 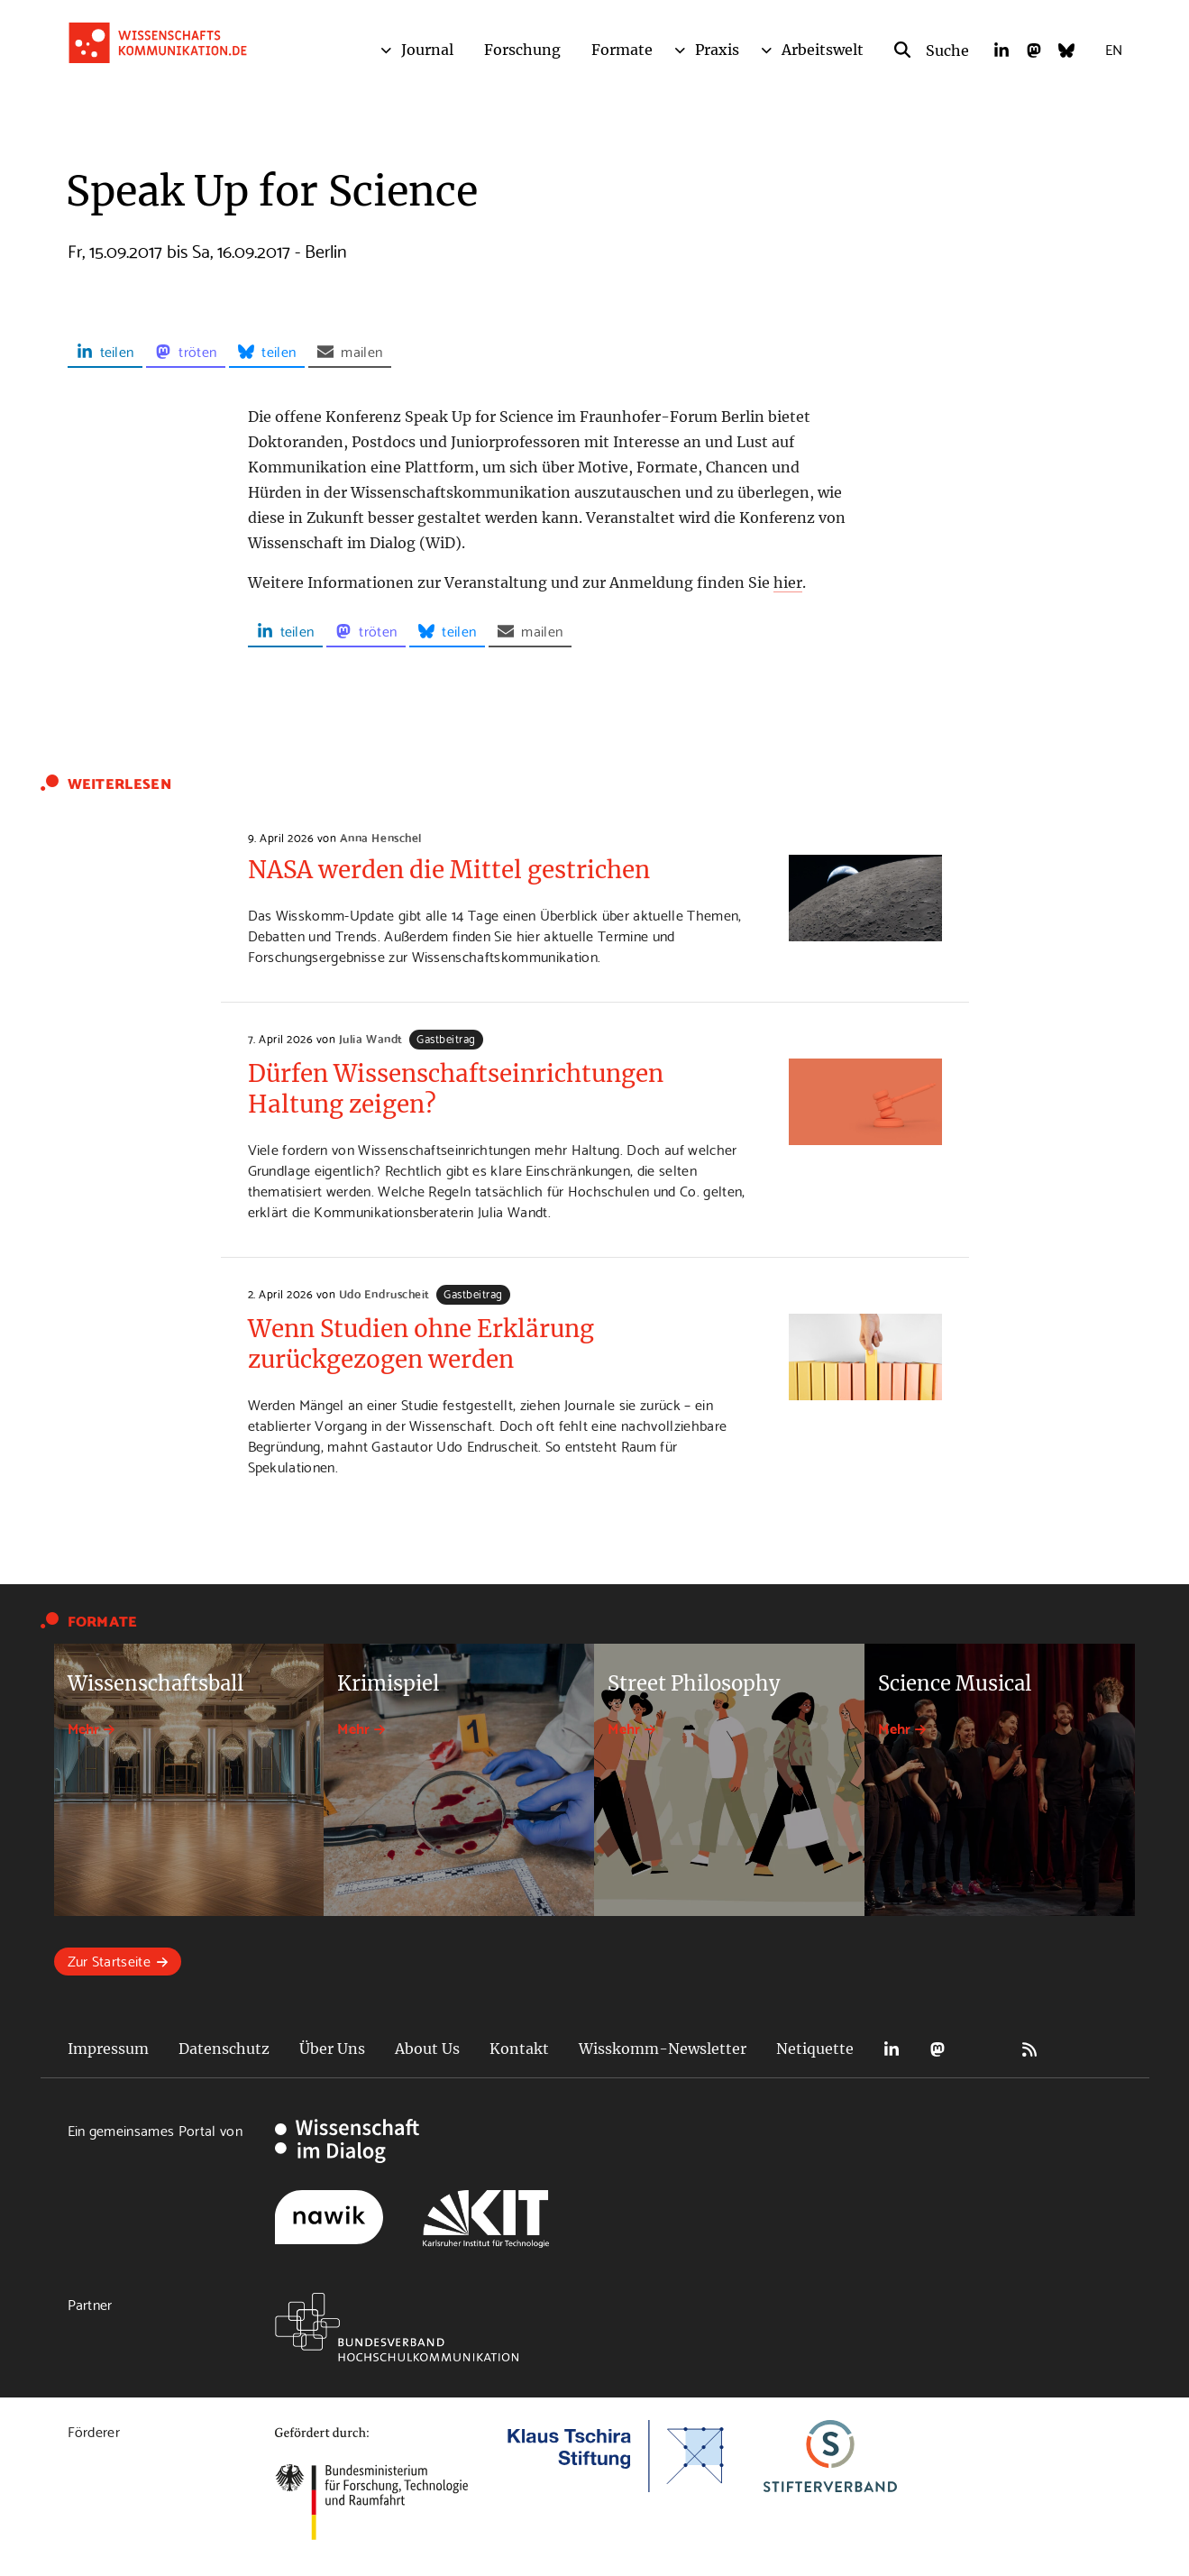 What do you see at coordinates (662, 2049) in the screenshot?
I see `Wisskomm-Newsletter` at bounding box center [662, 2049].